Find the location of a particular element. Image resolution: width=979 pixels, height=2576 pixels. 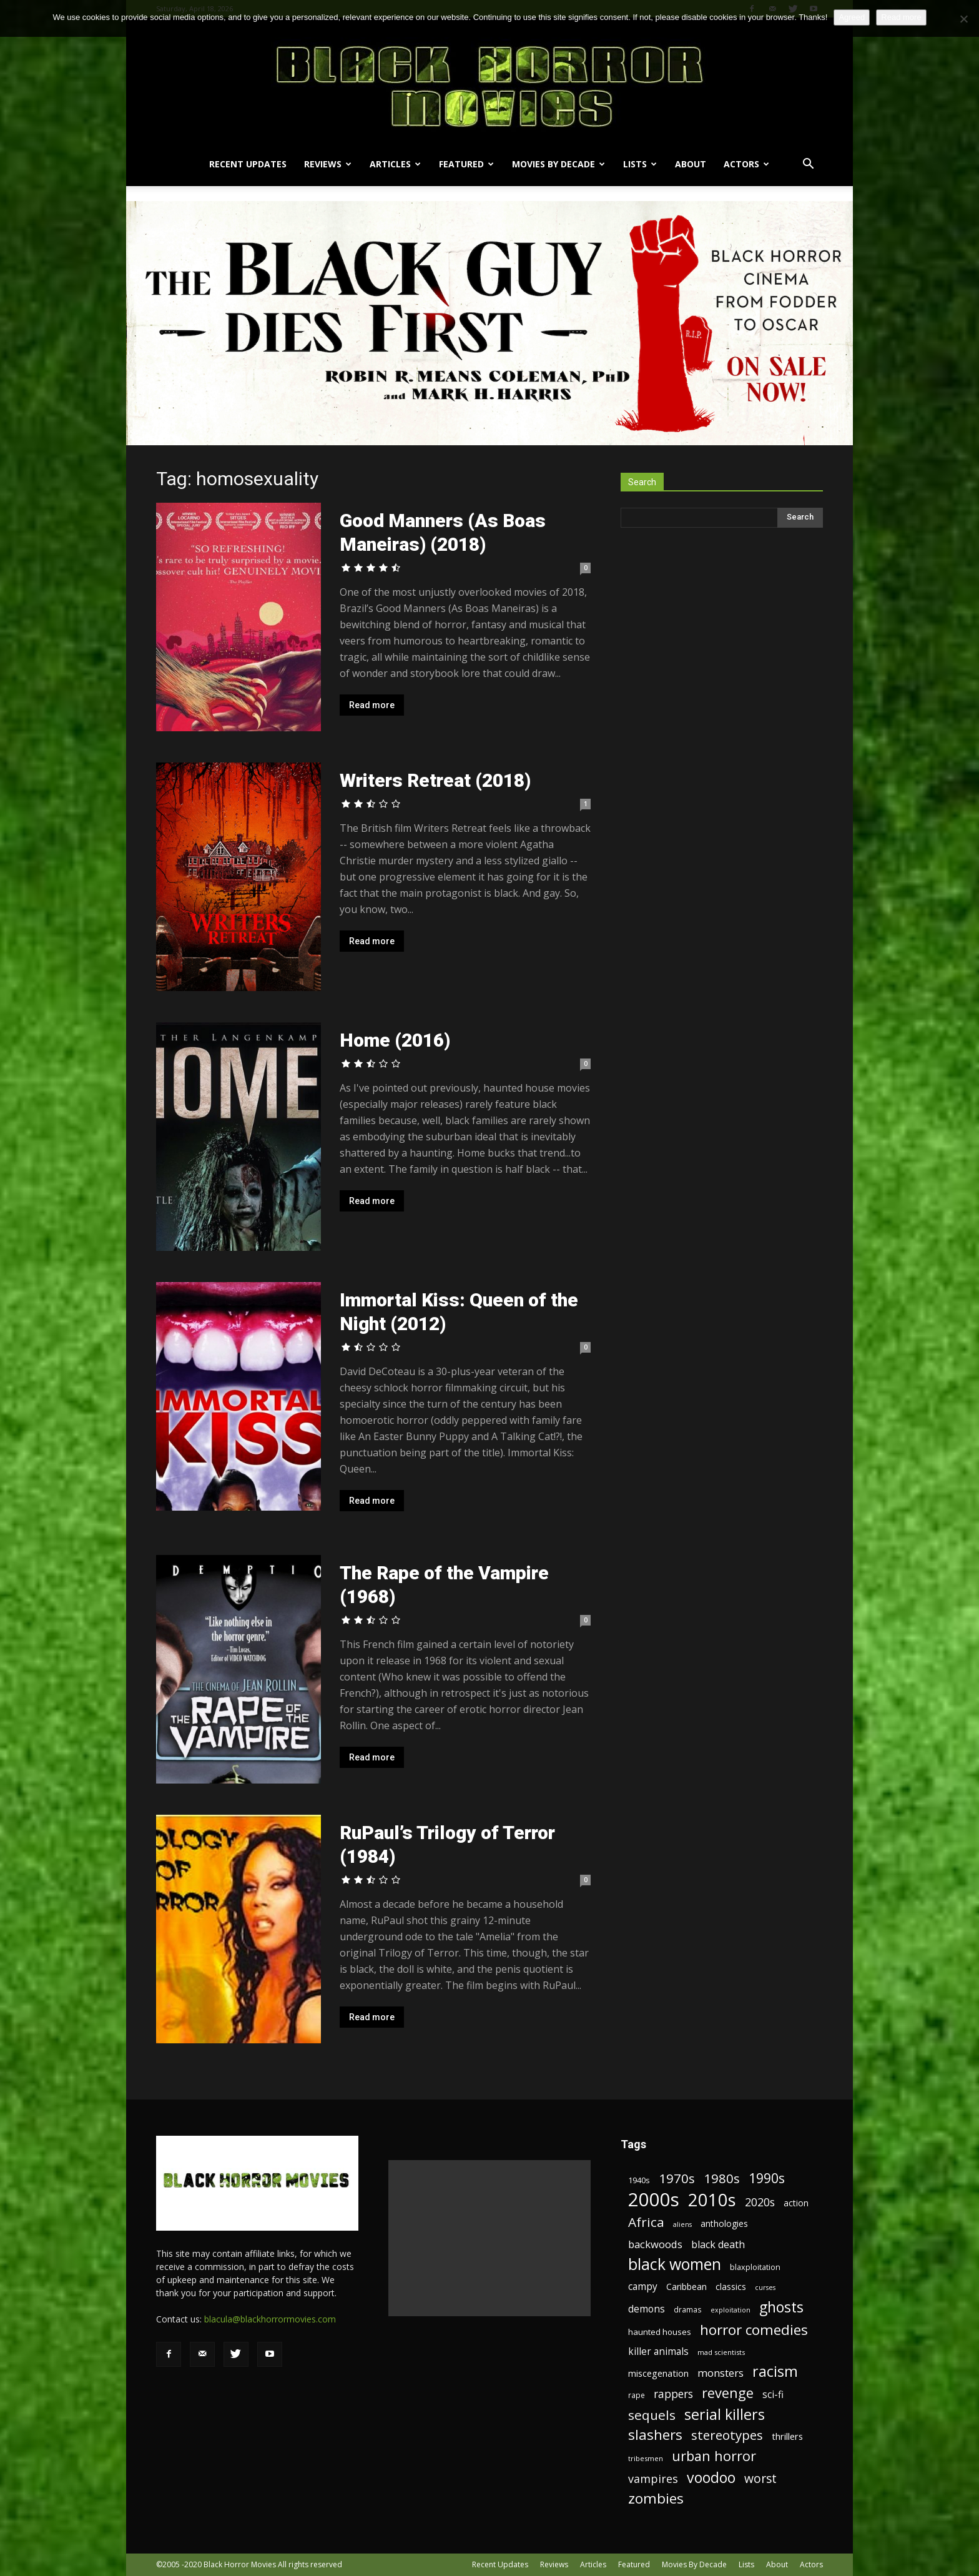

mad scientists [mad scientists (17 items)] is located at coordinates (721, 2352).